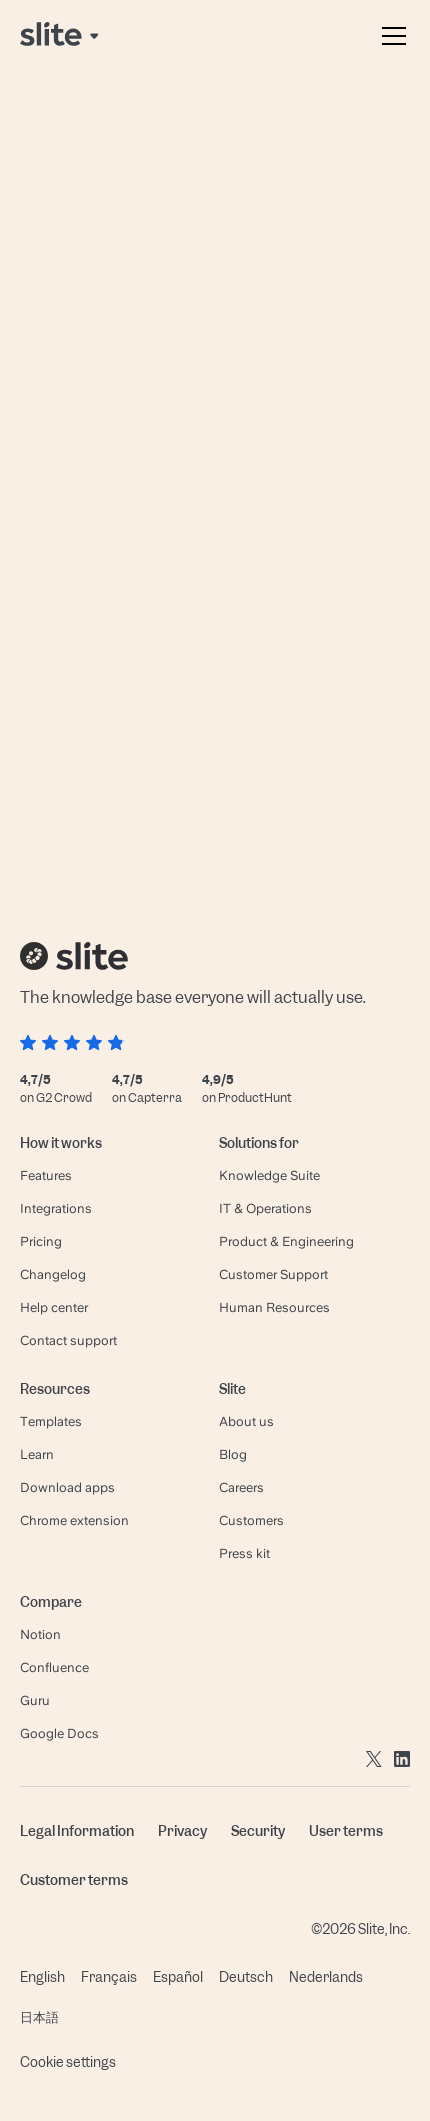 This screenshot has width=430, height=2121. Describe the element at coordinates (246, 1421) in the screenshot. I see `About us` at that location.